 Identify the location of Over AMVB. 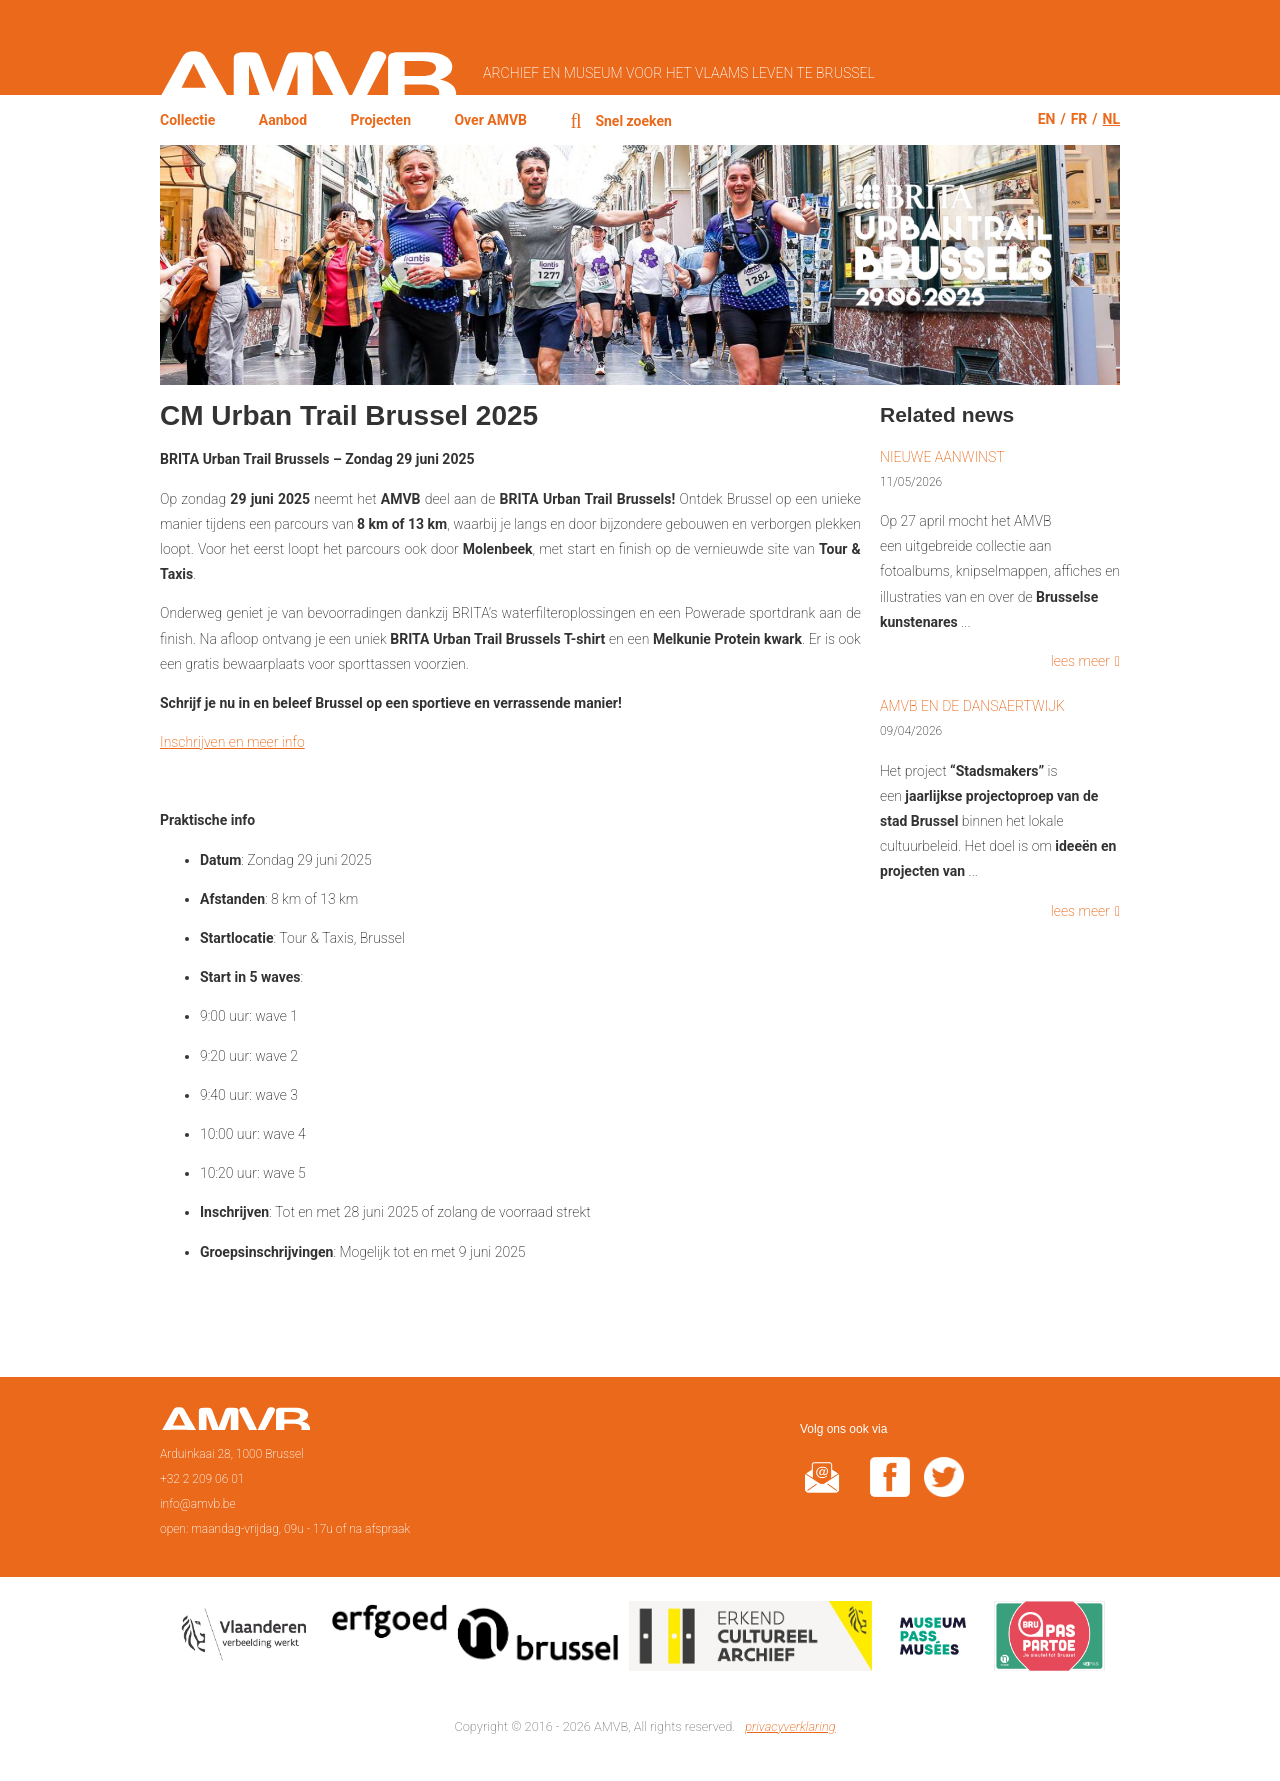
(490, 120).